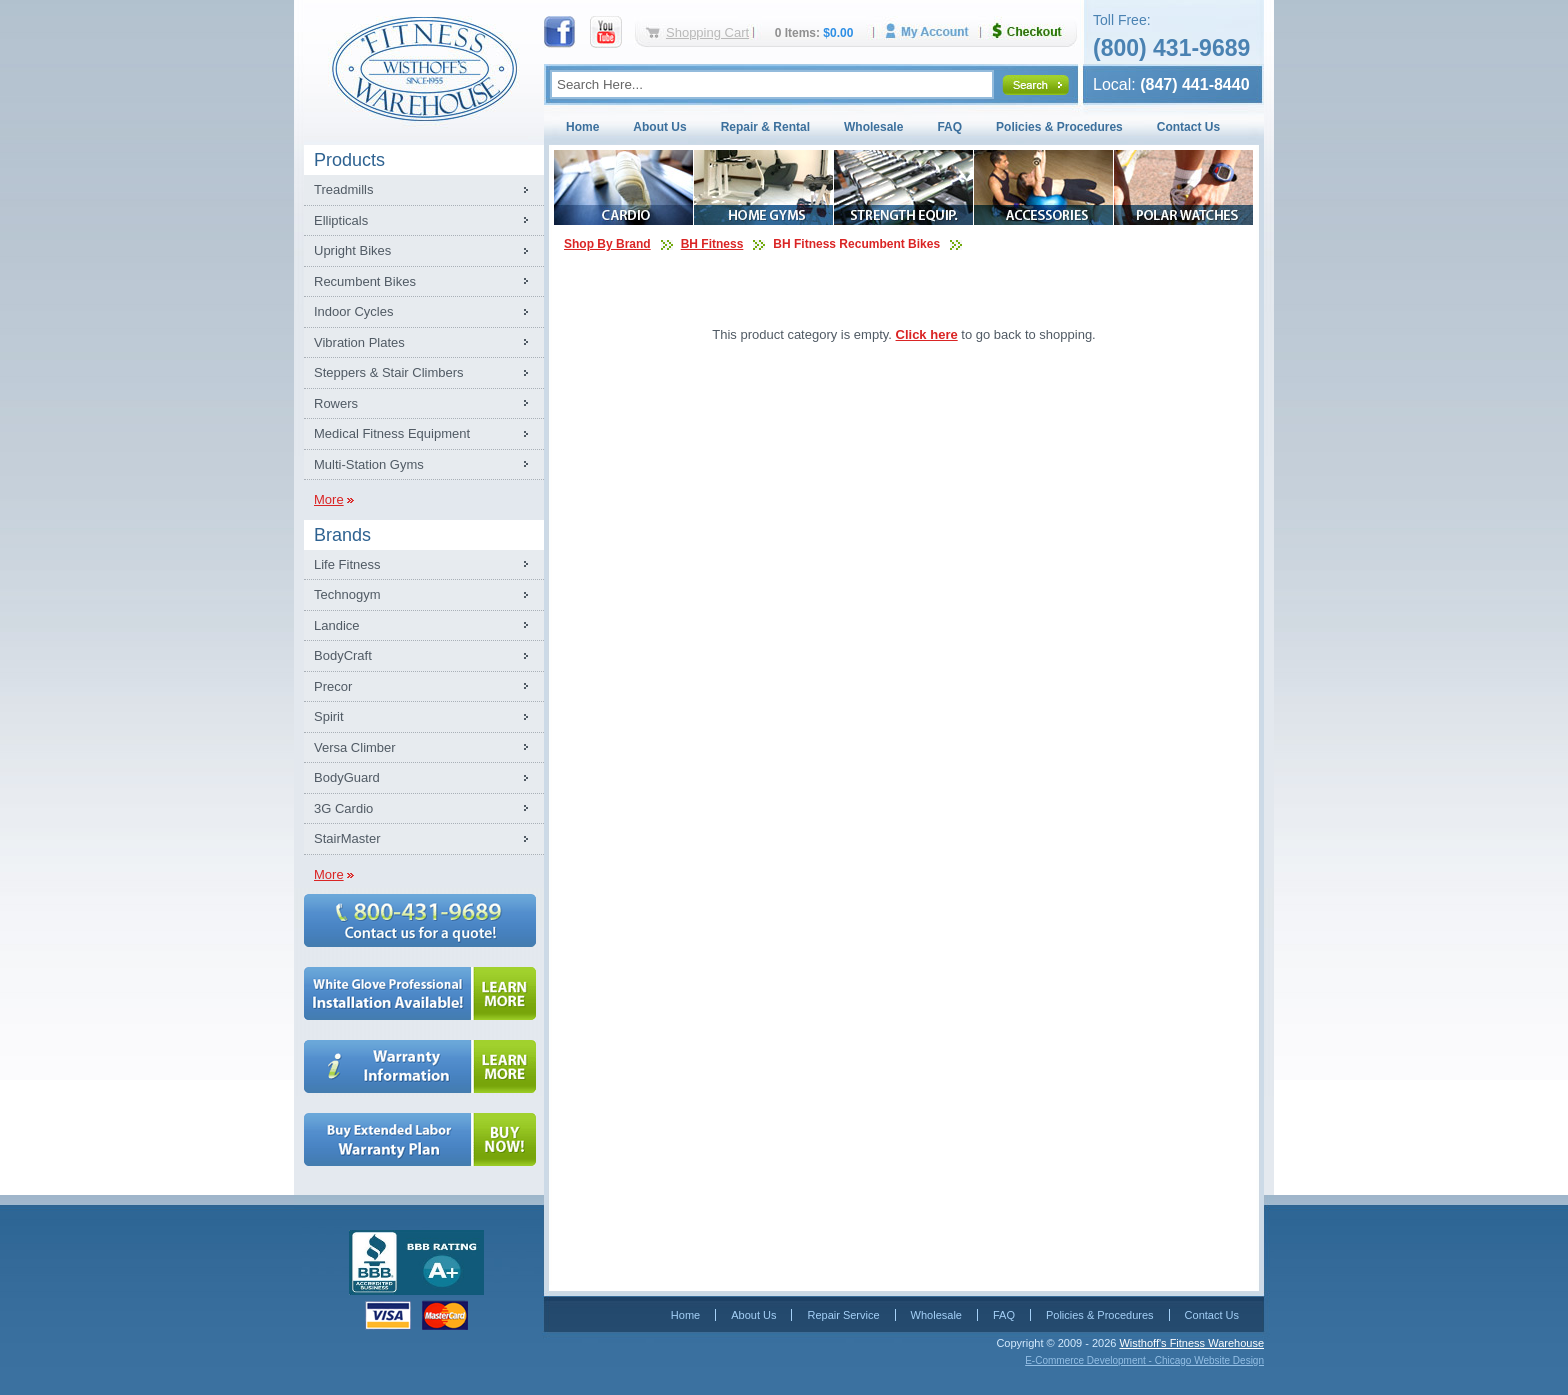 This screenshot has width=1568, height=1395. Describe the element at coordinates (329, 499) in the screenshot. I see `More` at that location.